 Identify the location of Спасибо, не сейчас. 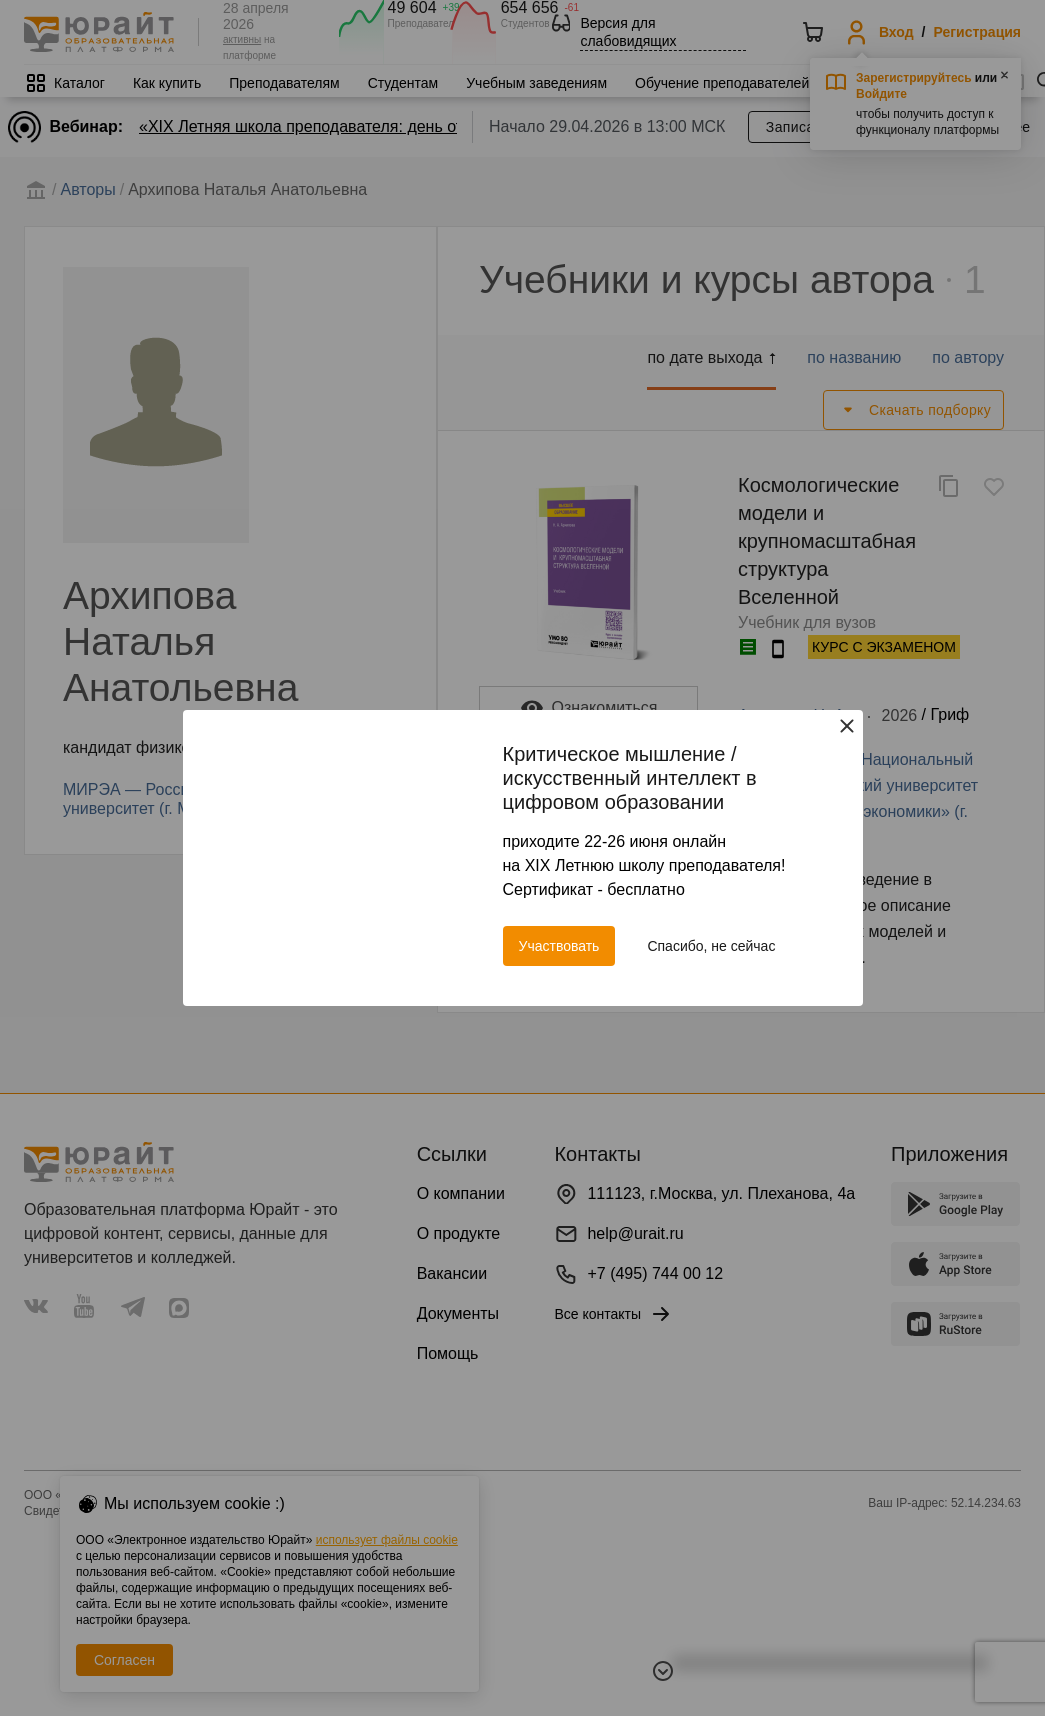
(711, 946).